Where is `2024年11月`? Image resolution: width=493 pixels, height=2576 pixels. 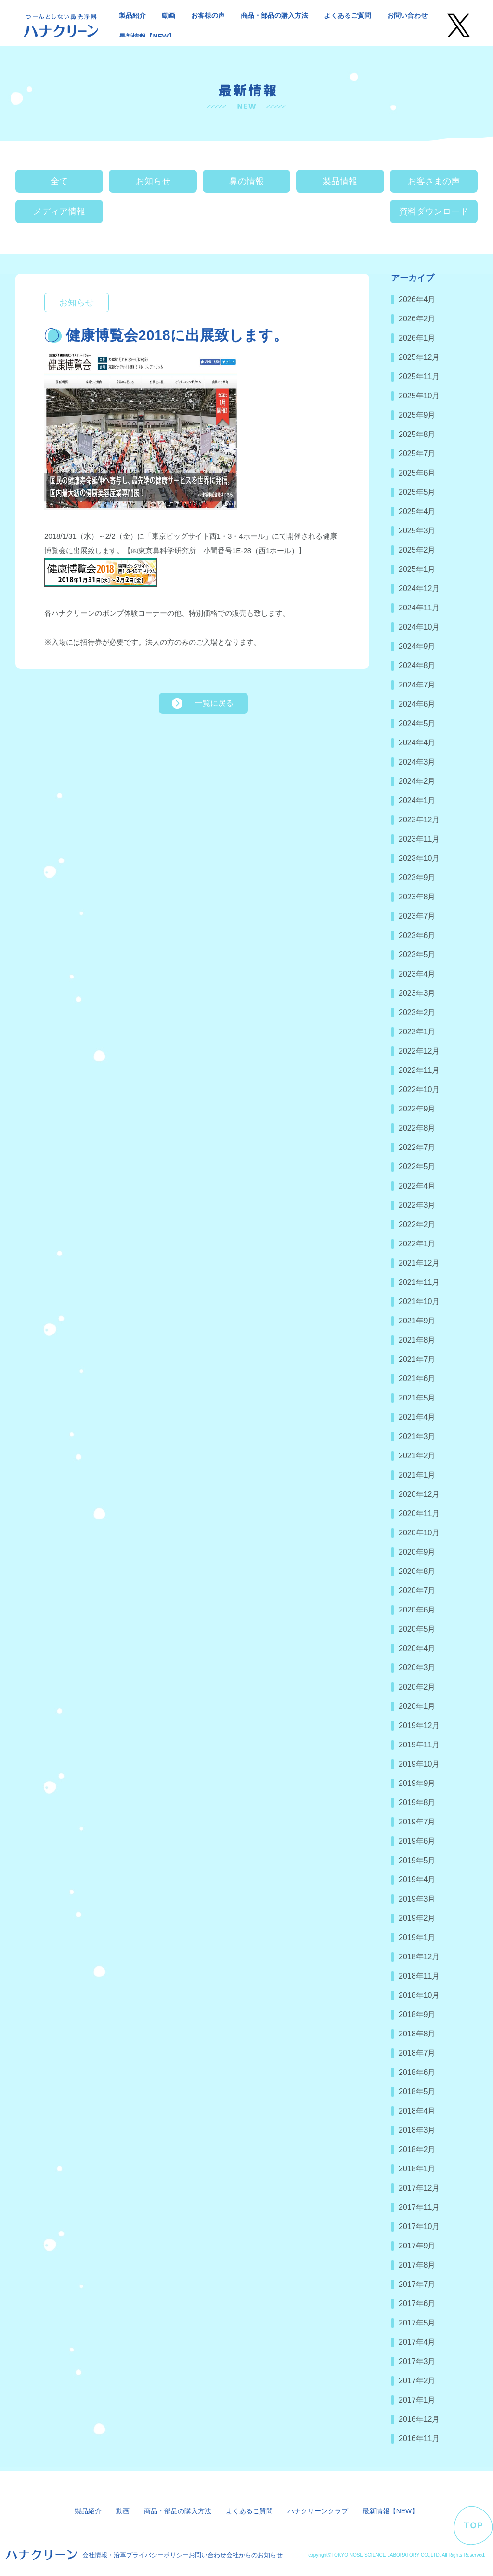 2024年11月 is located at coordinates (419, 608).